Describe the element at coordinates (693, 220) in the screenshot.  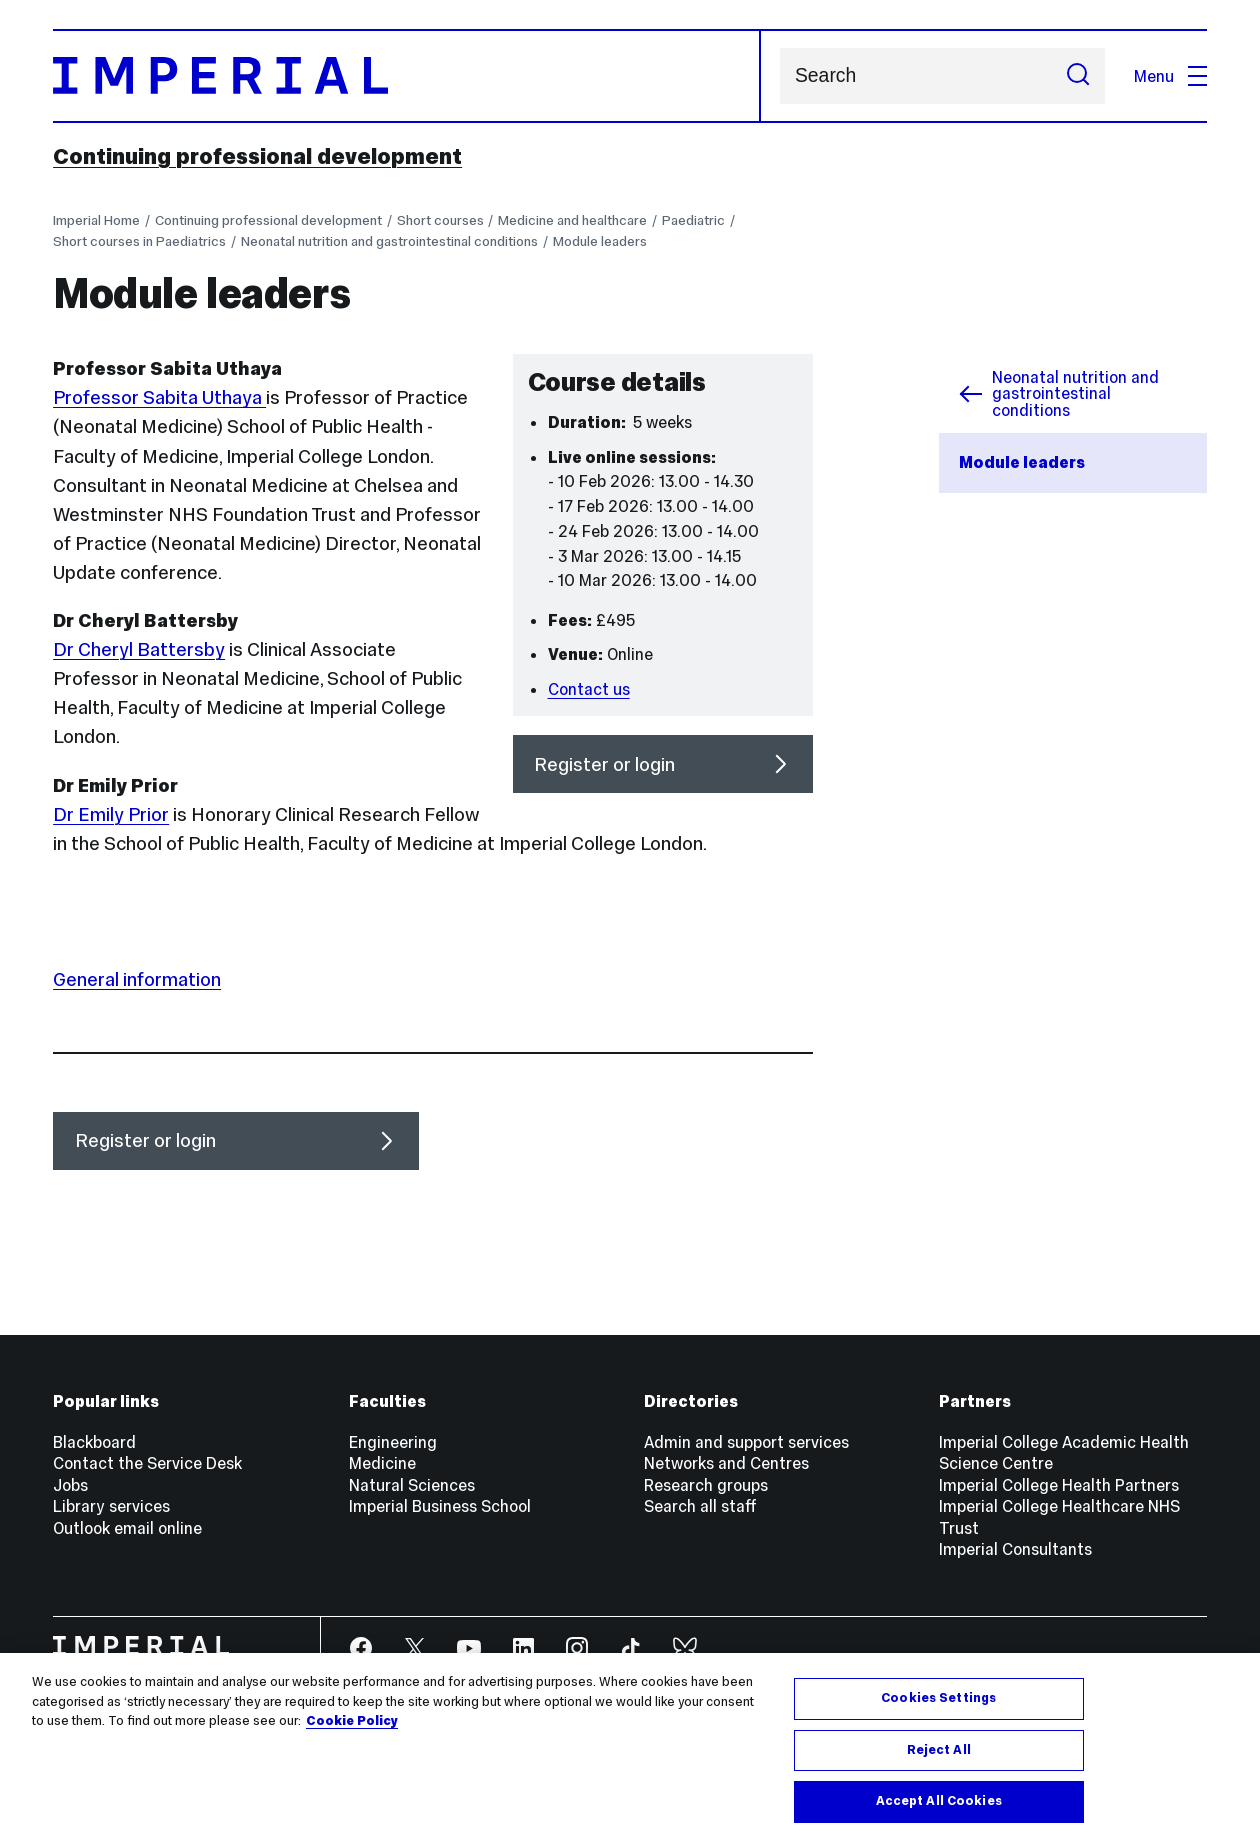
I see `Paediatric` at that location.